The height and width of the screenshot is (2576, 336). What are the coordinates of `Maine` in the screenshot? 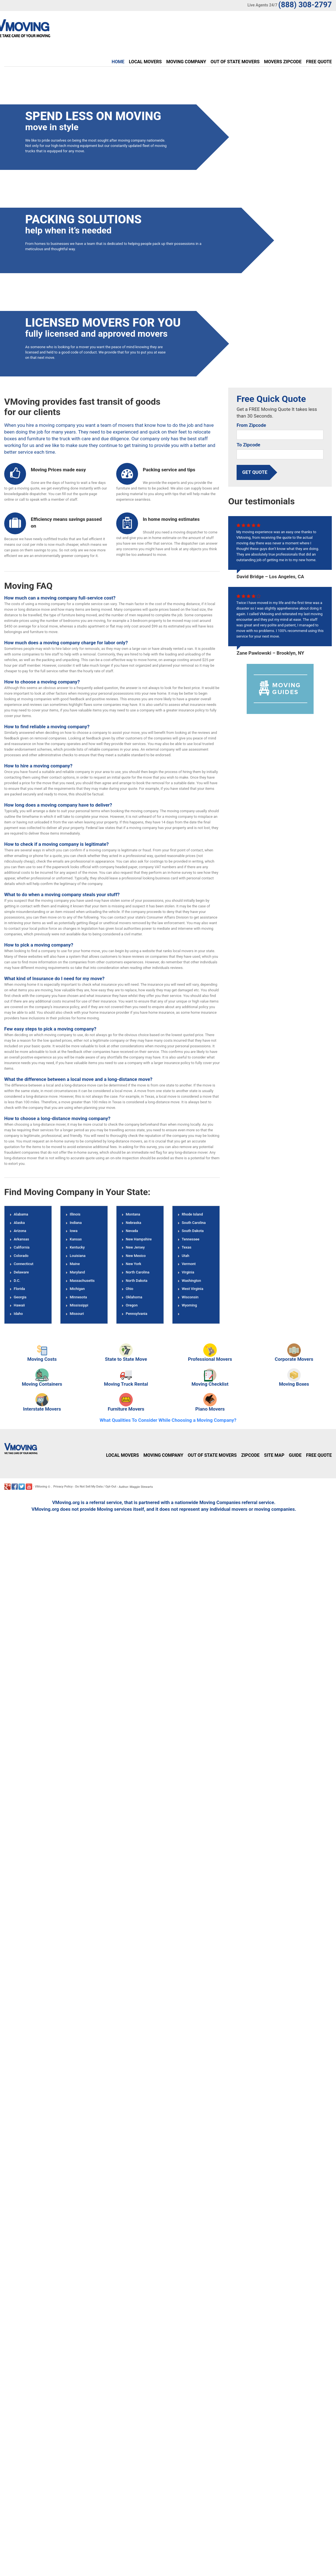 It's located at (75, 1264).